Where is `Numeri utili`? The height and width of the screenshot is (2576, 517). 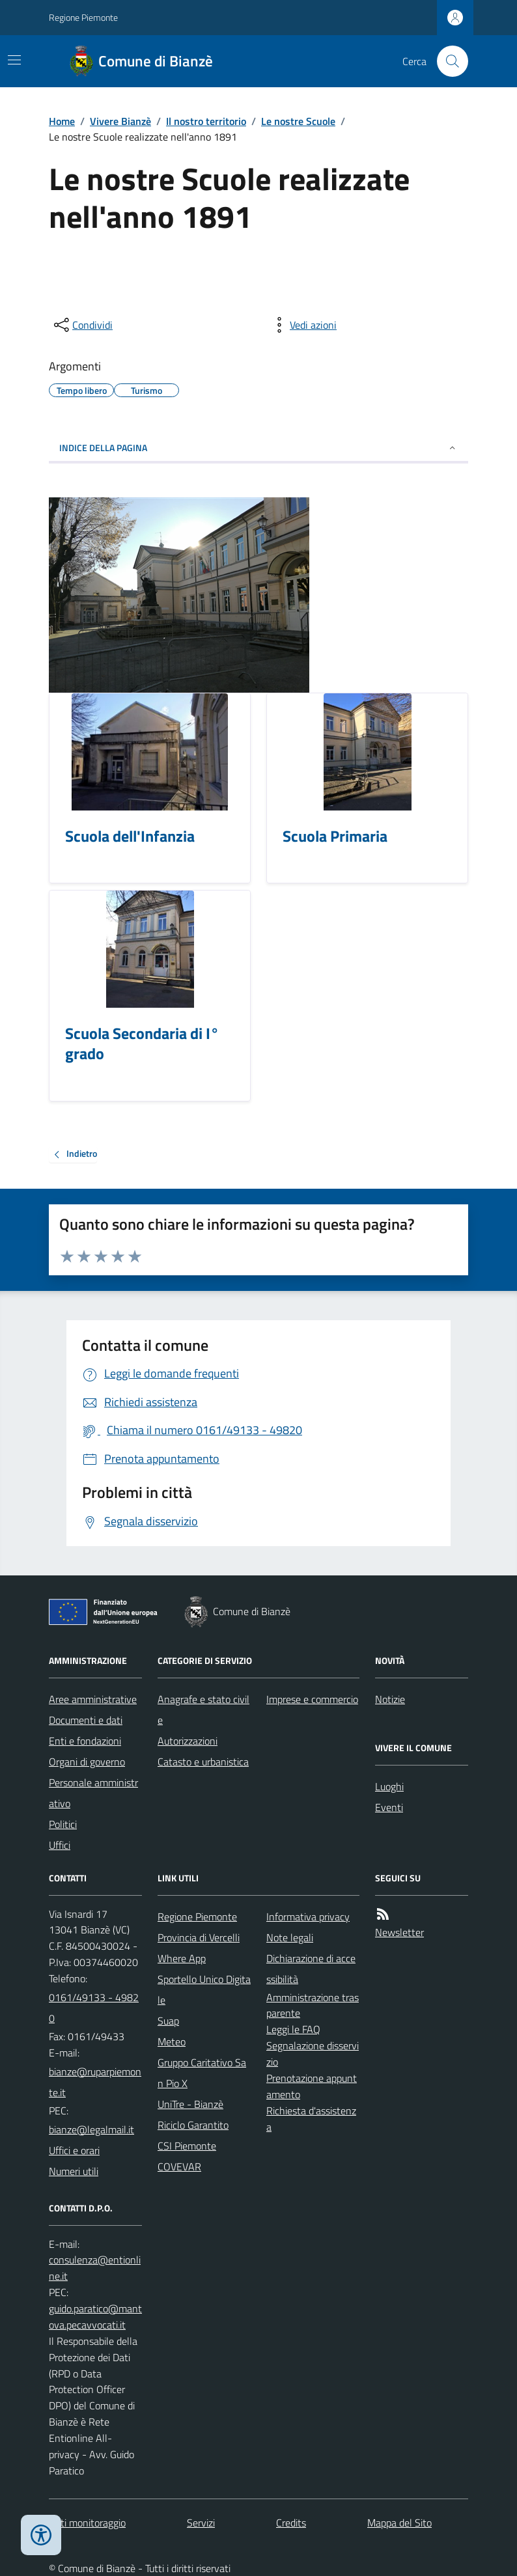 Numeri utili is located at coordinates (73, 2171).